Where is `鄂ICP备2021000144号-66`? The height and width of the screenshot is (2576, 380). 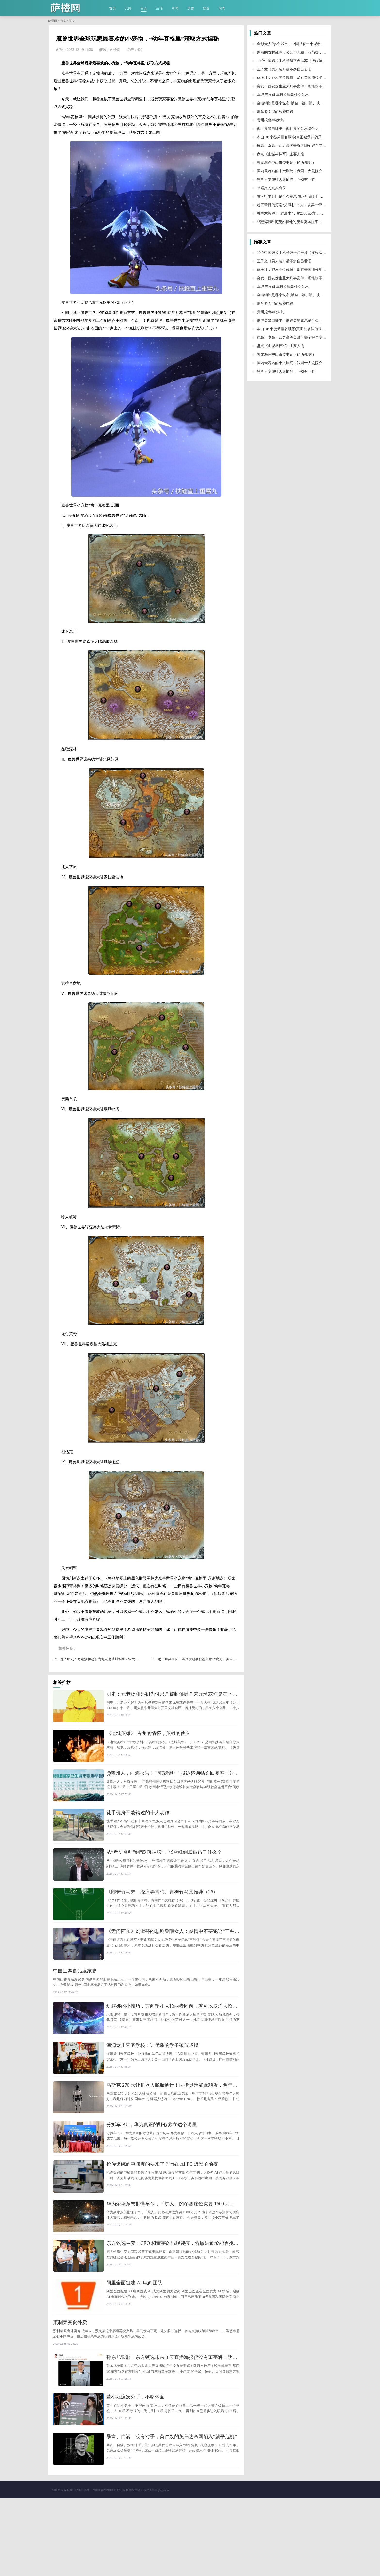 鄂ICP备2021000144号-66 is located at coordinates (109, 2567).